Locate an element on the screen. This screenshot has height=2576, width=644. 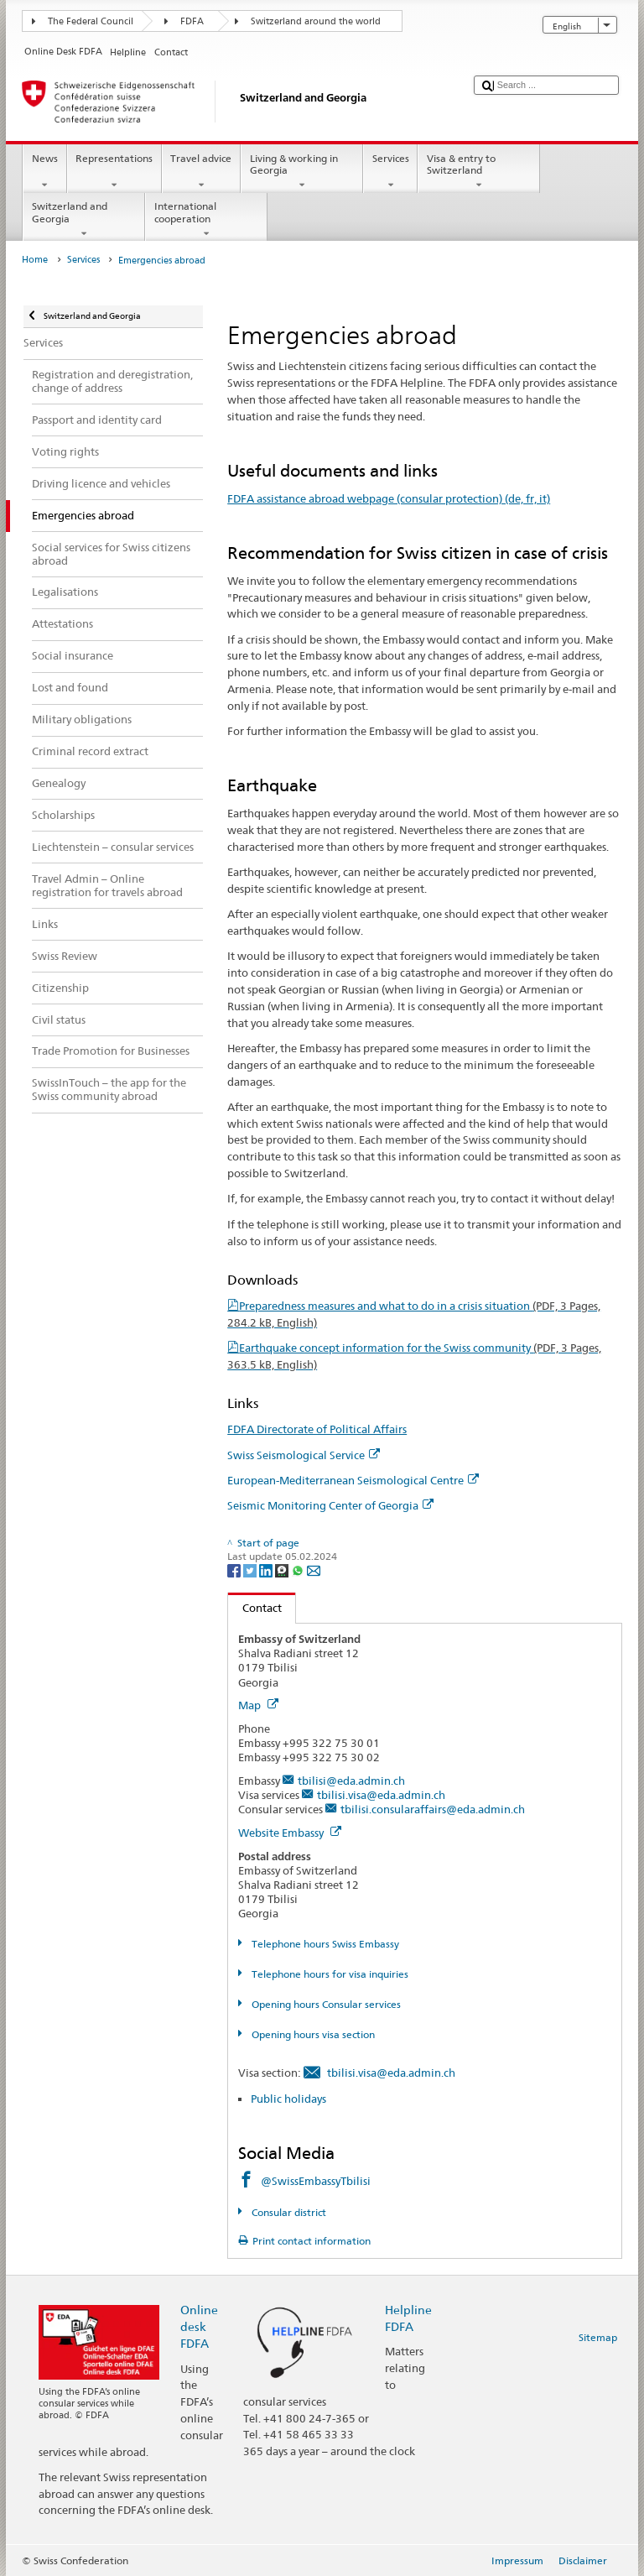
FDFA is located at coordinates (192, 21).